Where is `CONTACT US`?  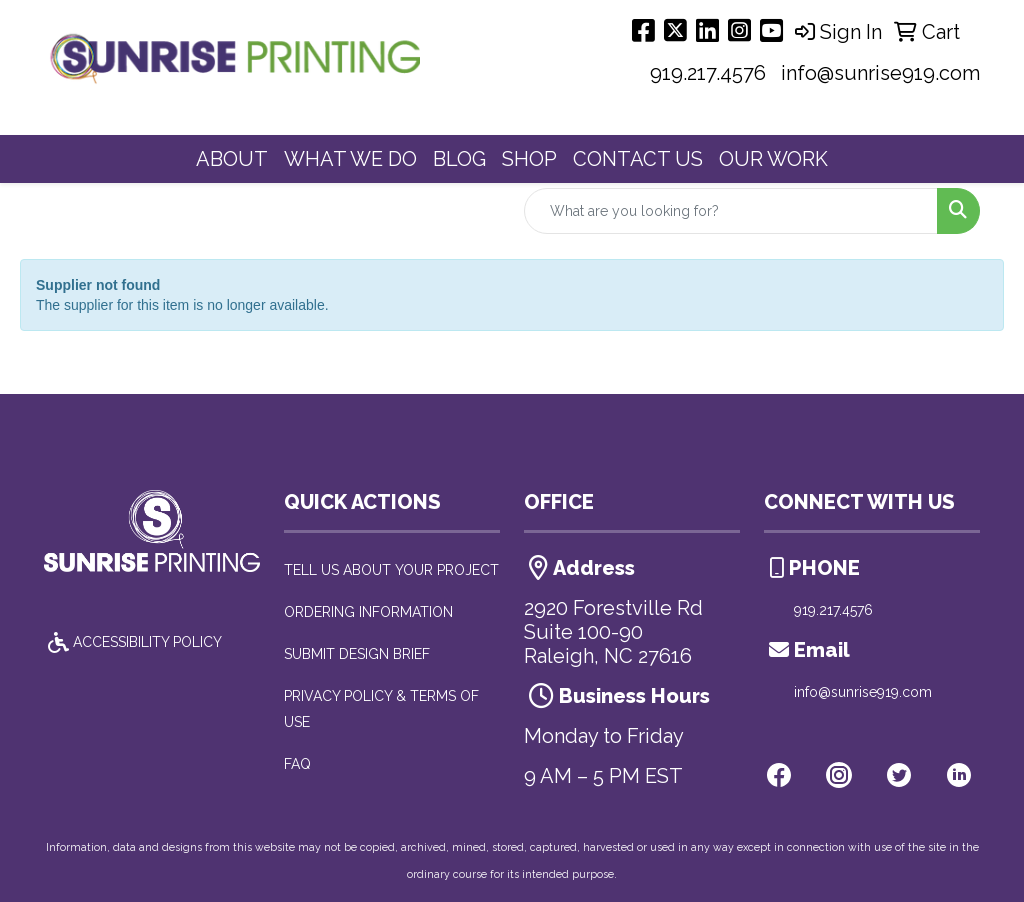 CONTACT US is located at coordinates (638, 159).